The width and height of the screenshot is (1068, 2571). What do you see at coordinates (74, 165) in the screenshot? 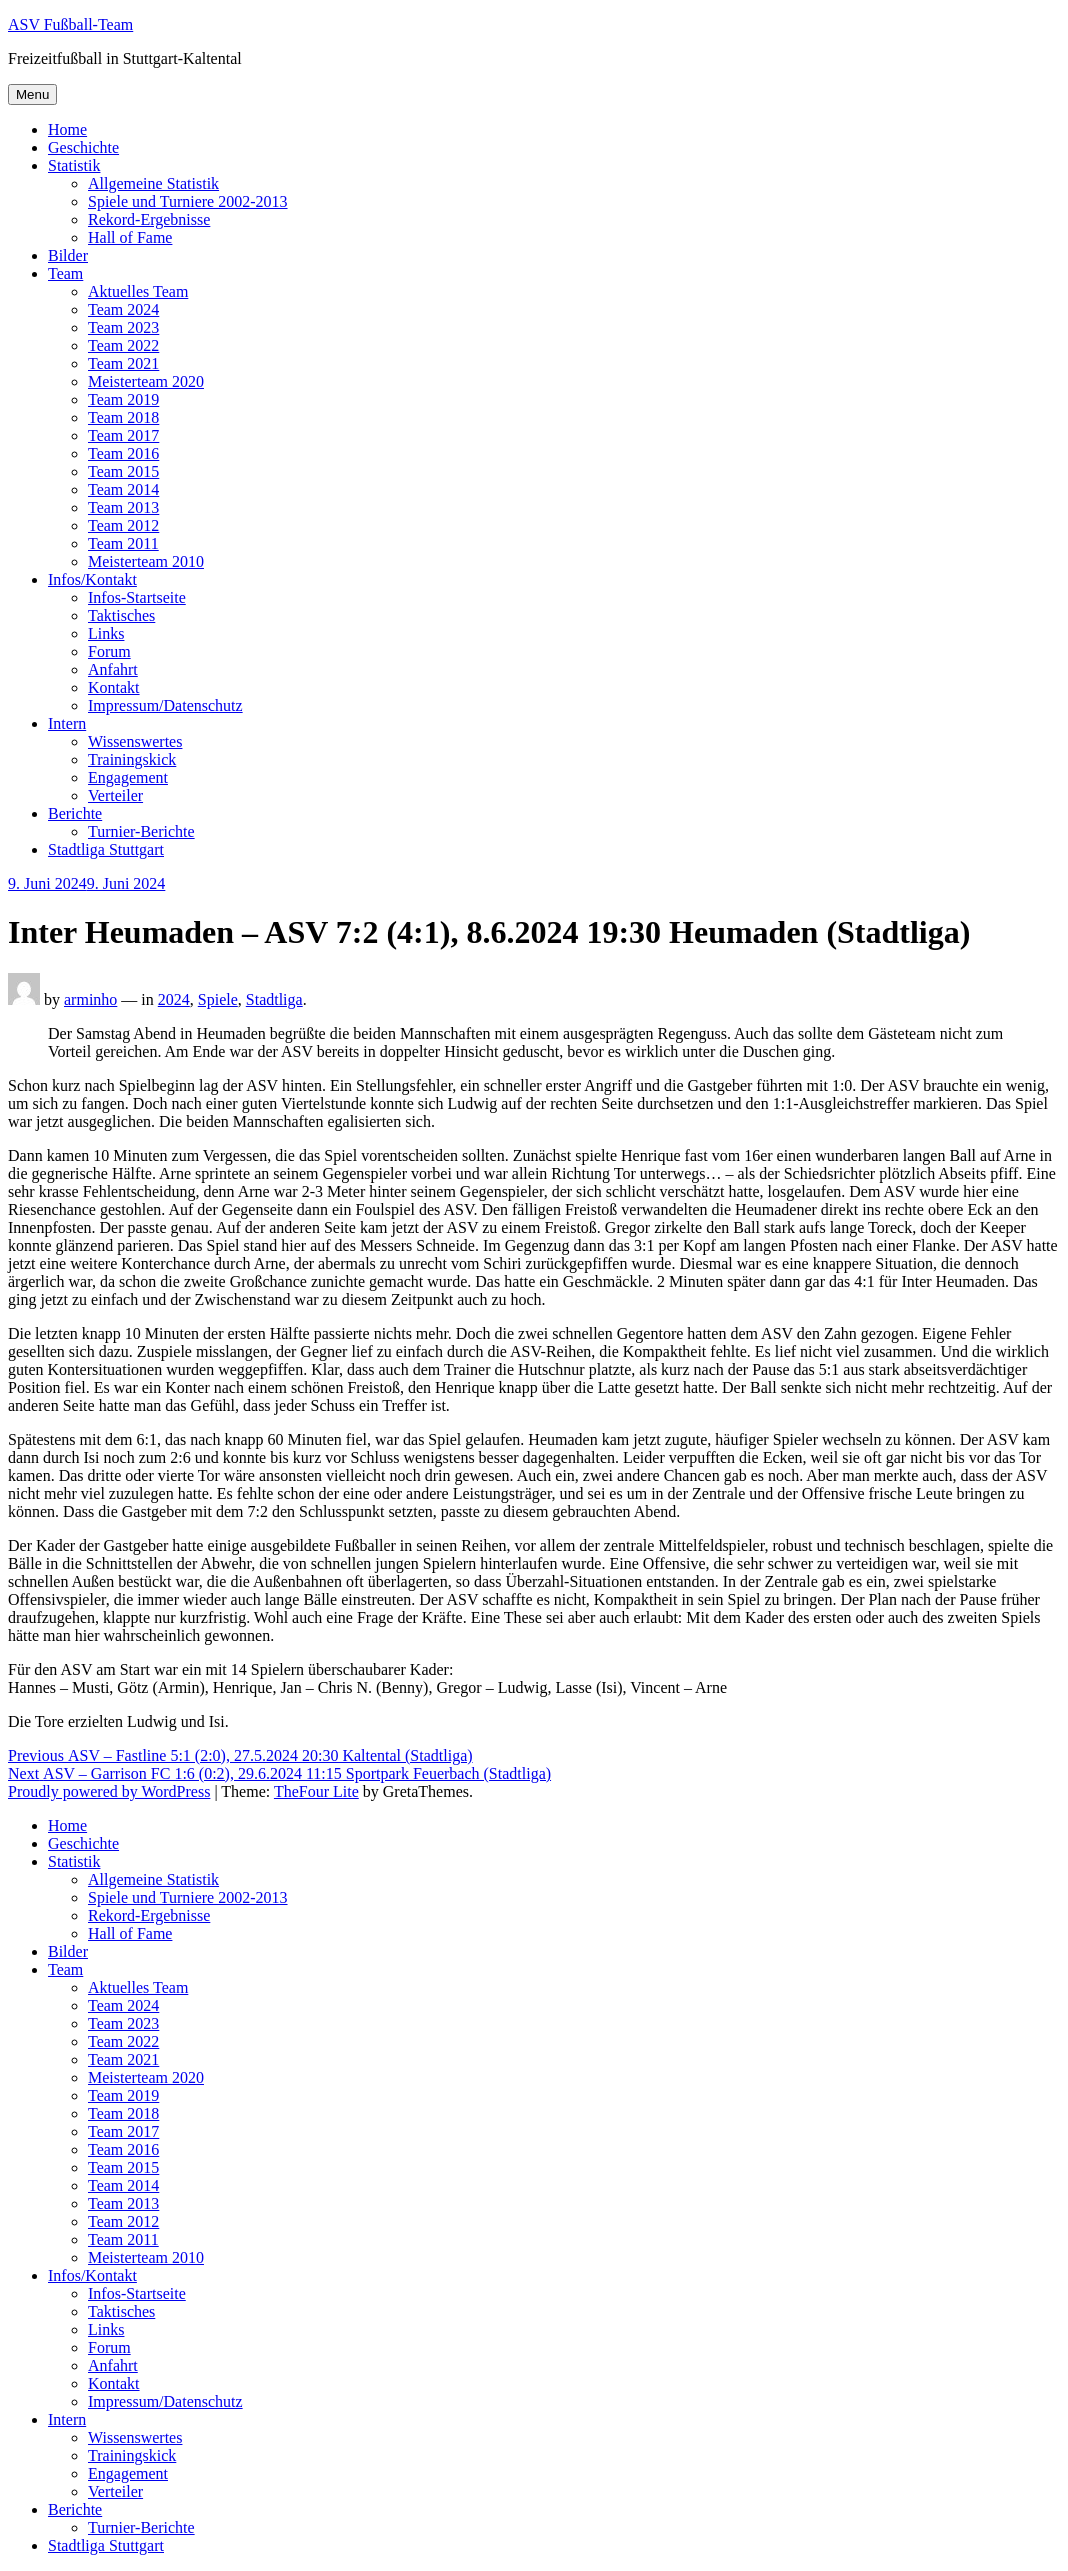
I see `Statistik` at bounding box center [74, 165].